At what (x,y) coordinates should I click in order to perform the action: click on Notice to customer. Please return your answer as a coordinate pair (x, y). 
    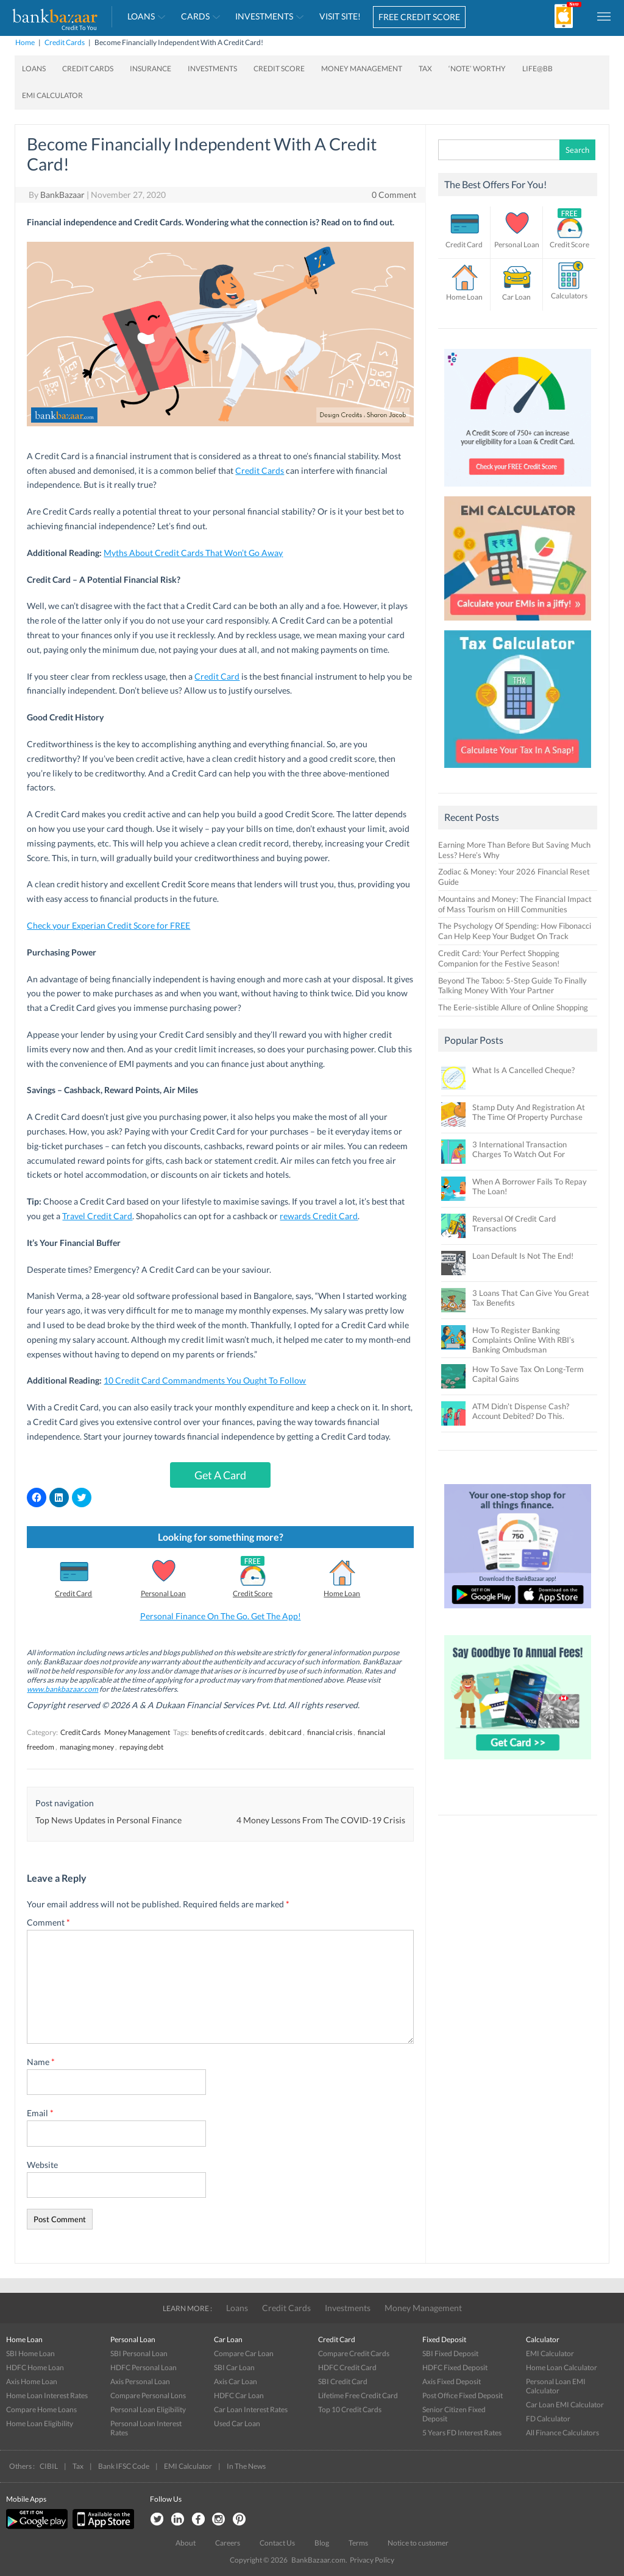
    Looking at the image, I should click on (418, 2542).